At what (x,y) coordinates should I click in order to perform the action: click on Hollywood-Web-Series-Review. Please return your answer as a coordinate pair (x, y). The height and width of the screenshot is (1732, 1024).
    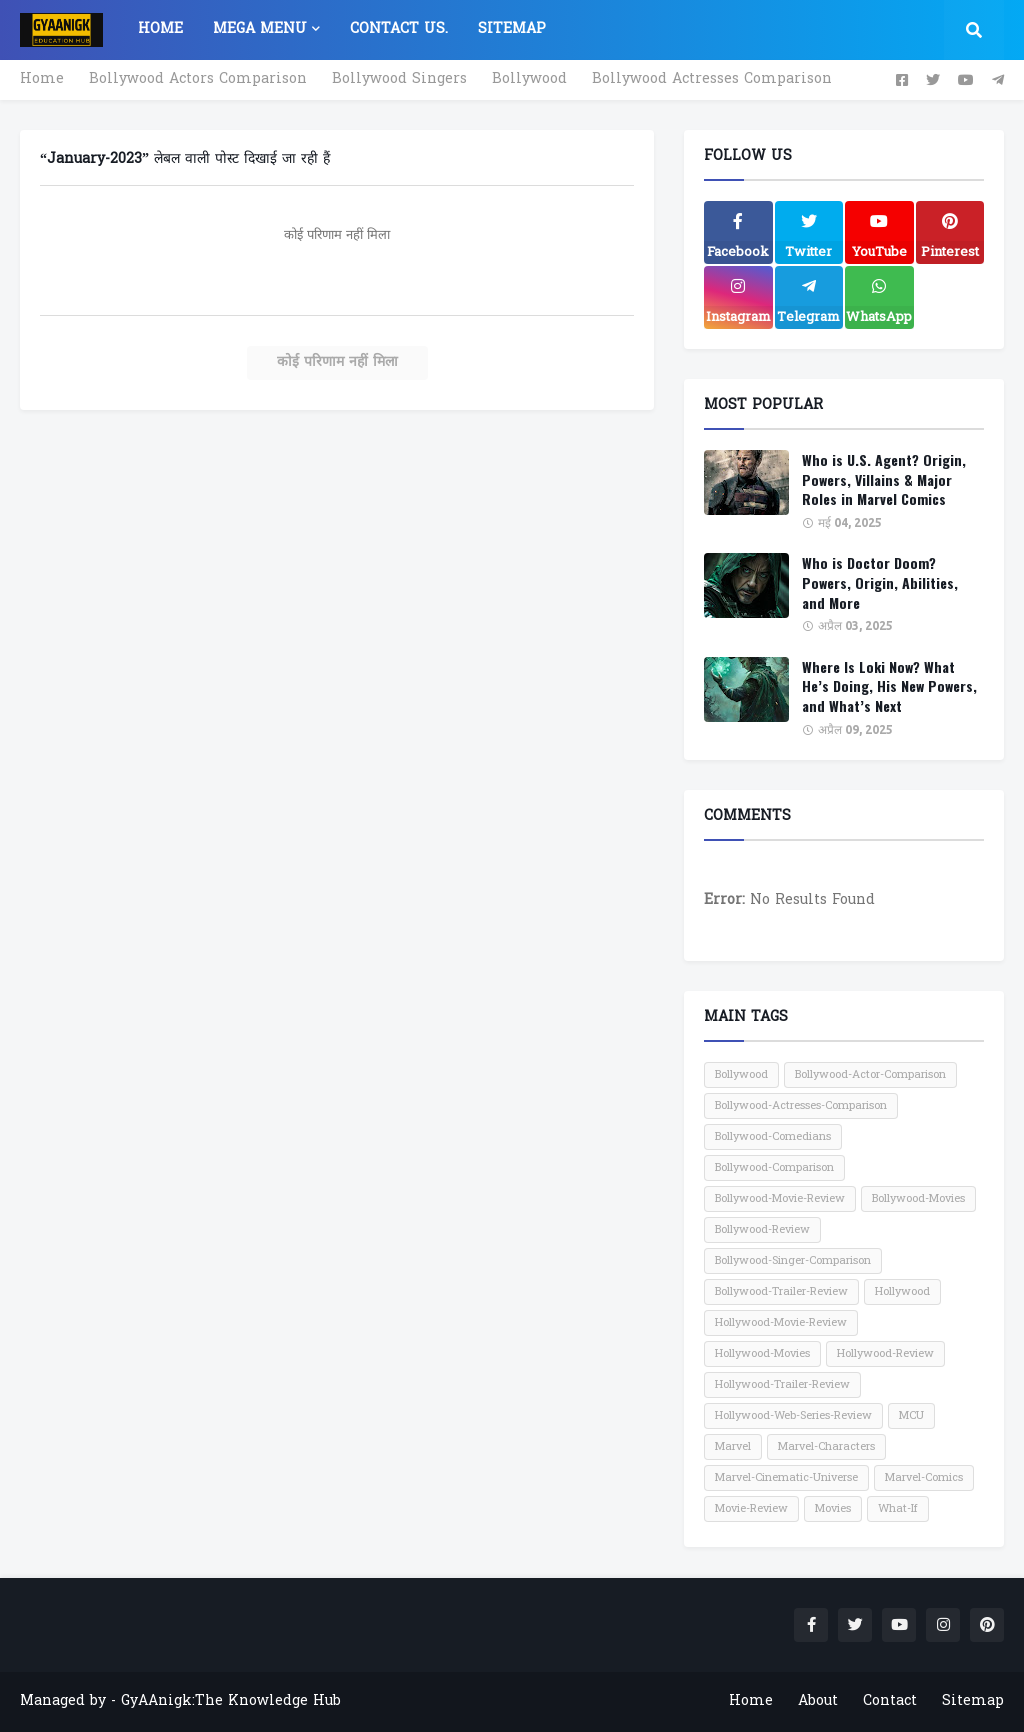
    Looking at the image, I should click on (793, 1416).